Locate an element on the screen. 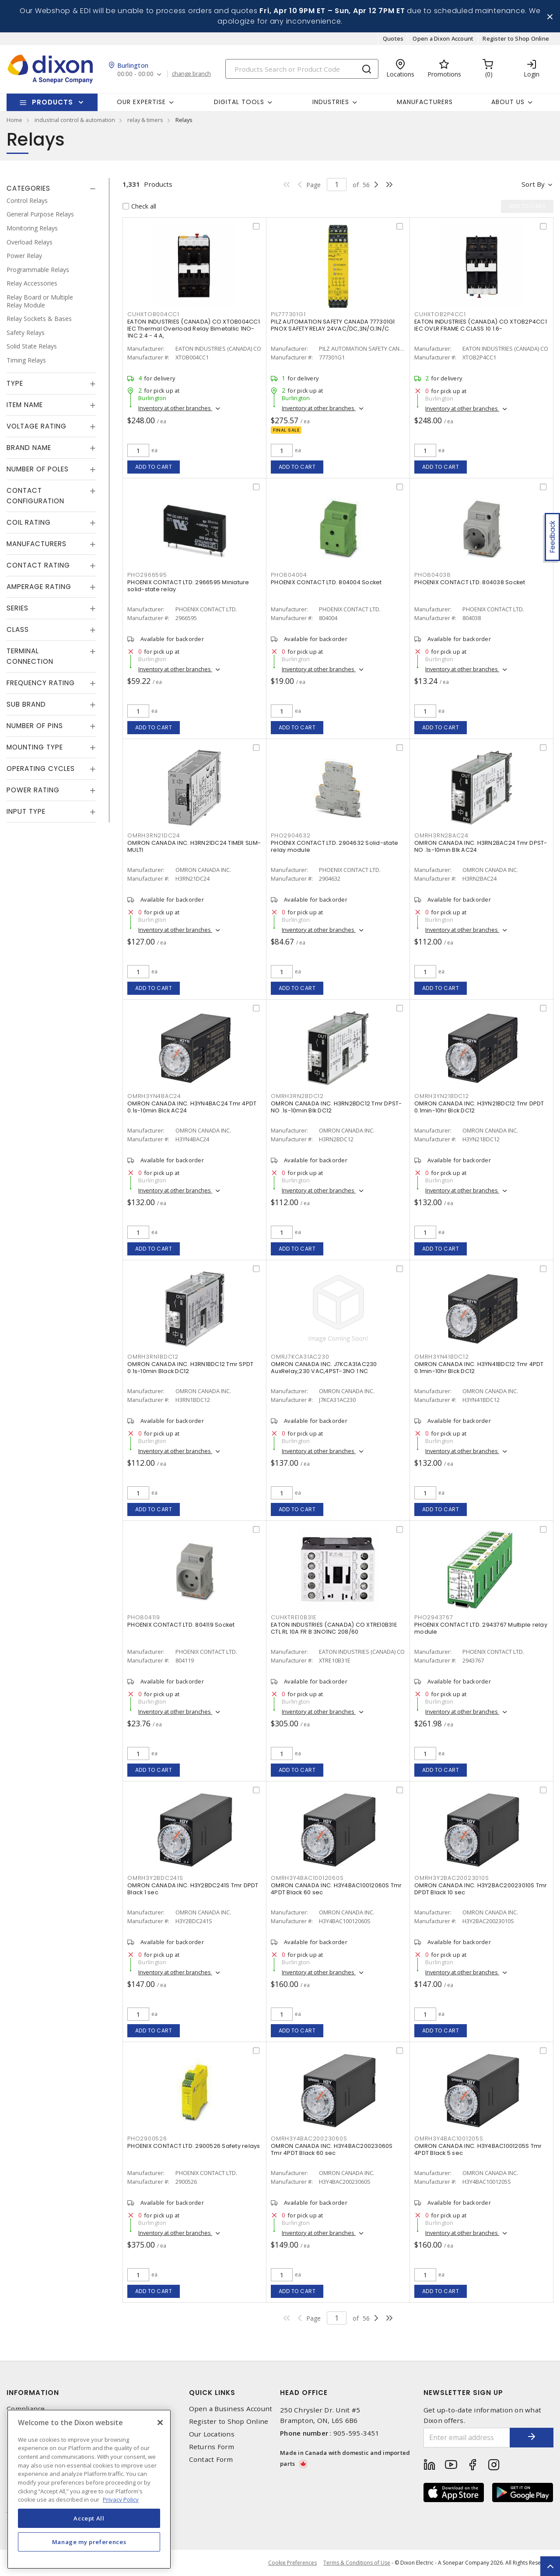  Contact Rating is located at coordinates (38, 565).